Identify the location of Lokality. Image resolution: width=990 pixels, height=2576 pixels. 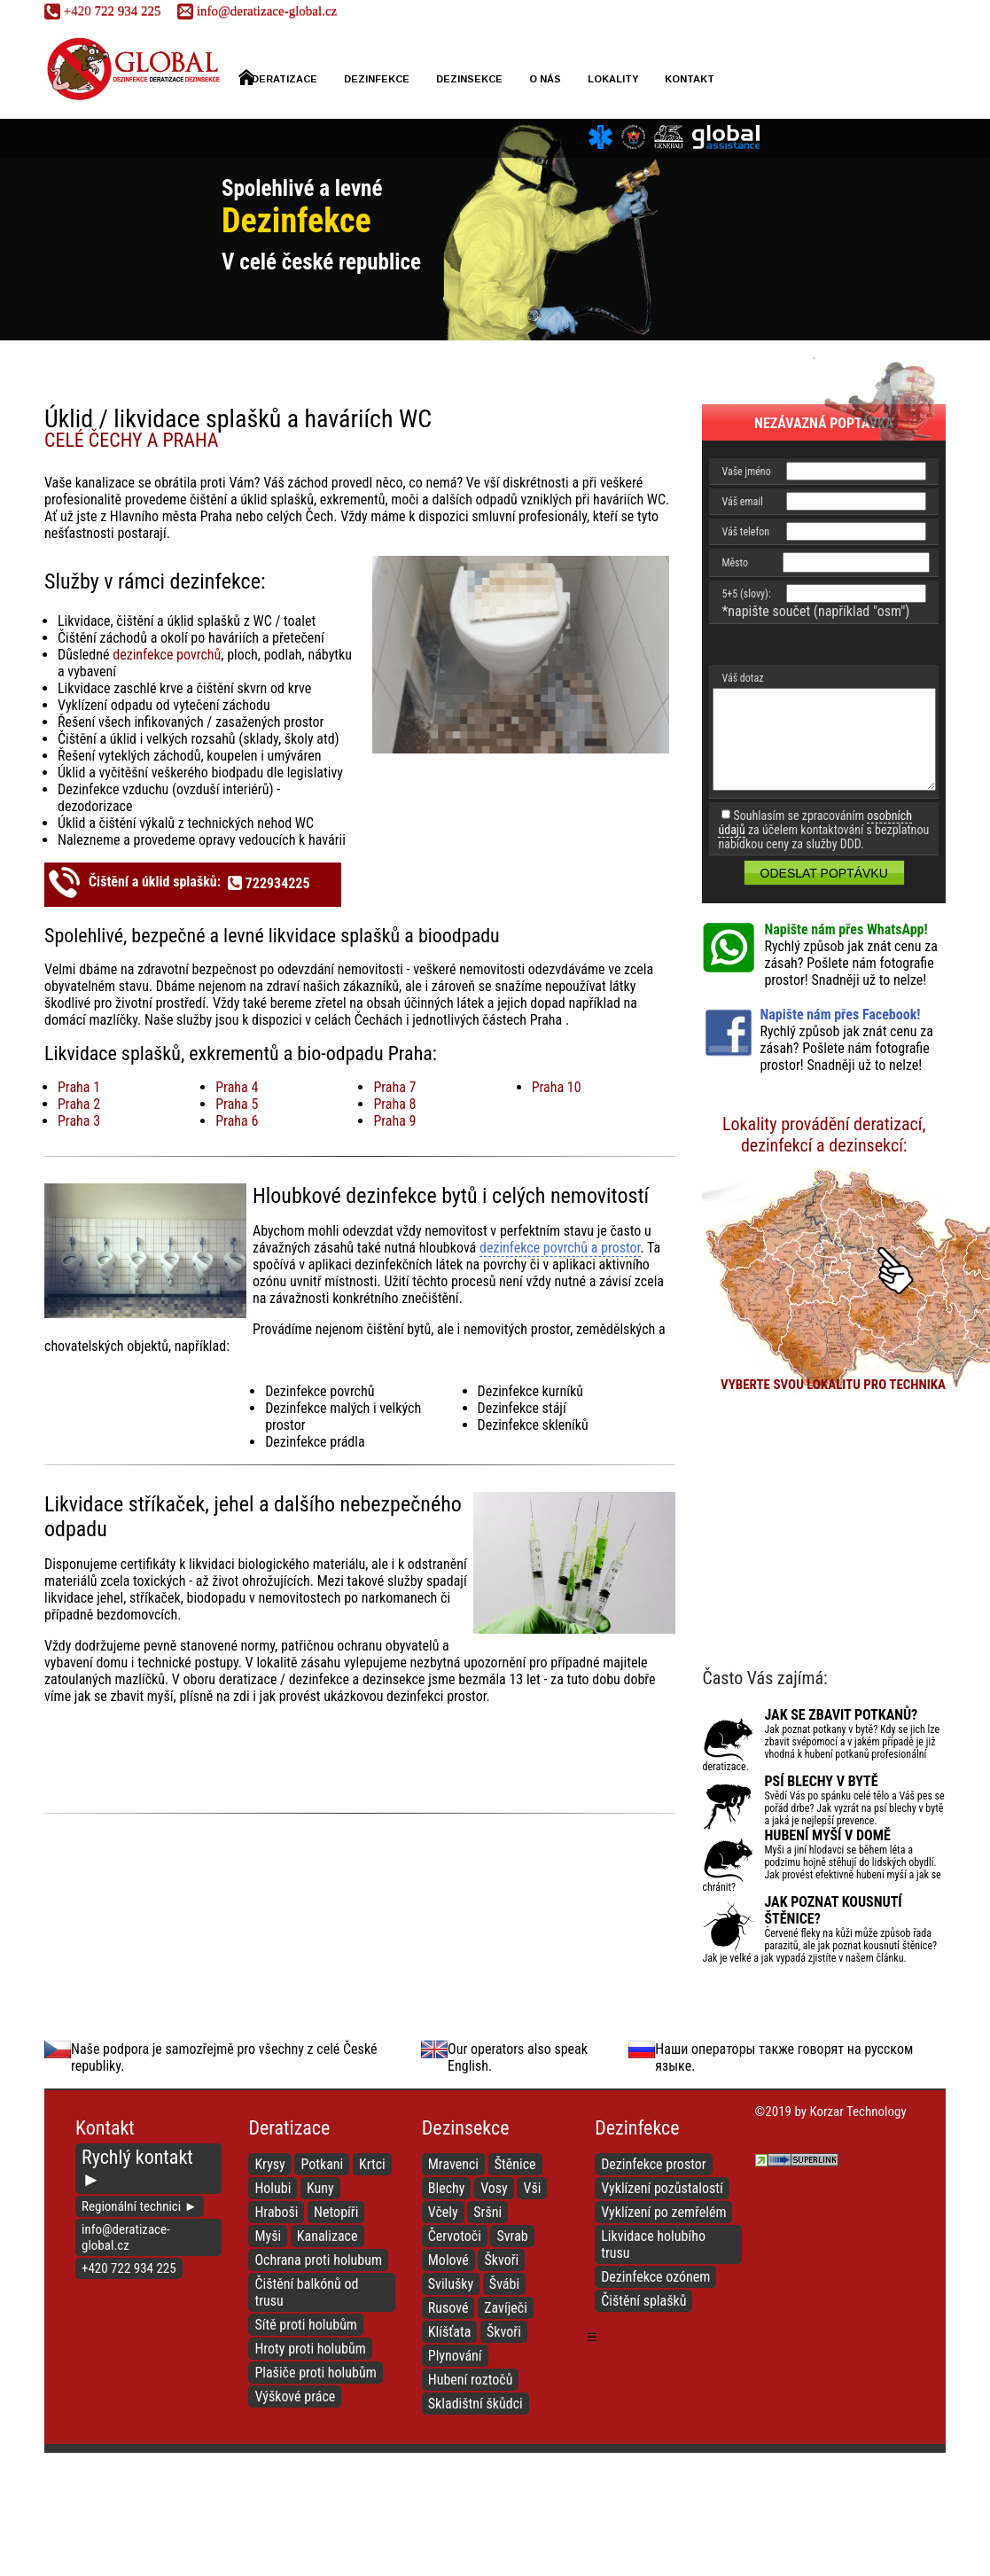
(613, 79).